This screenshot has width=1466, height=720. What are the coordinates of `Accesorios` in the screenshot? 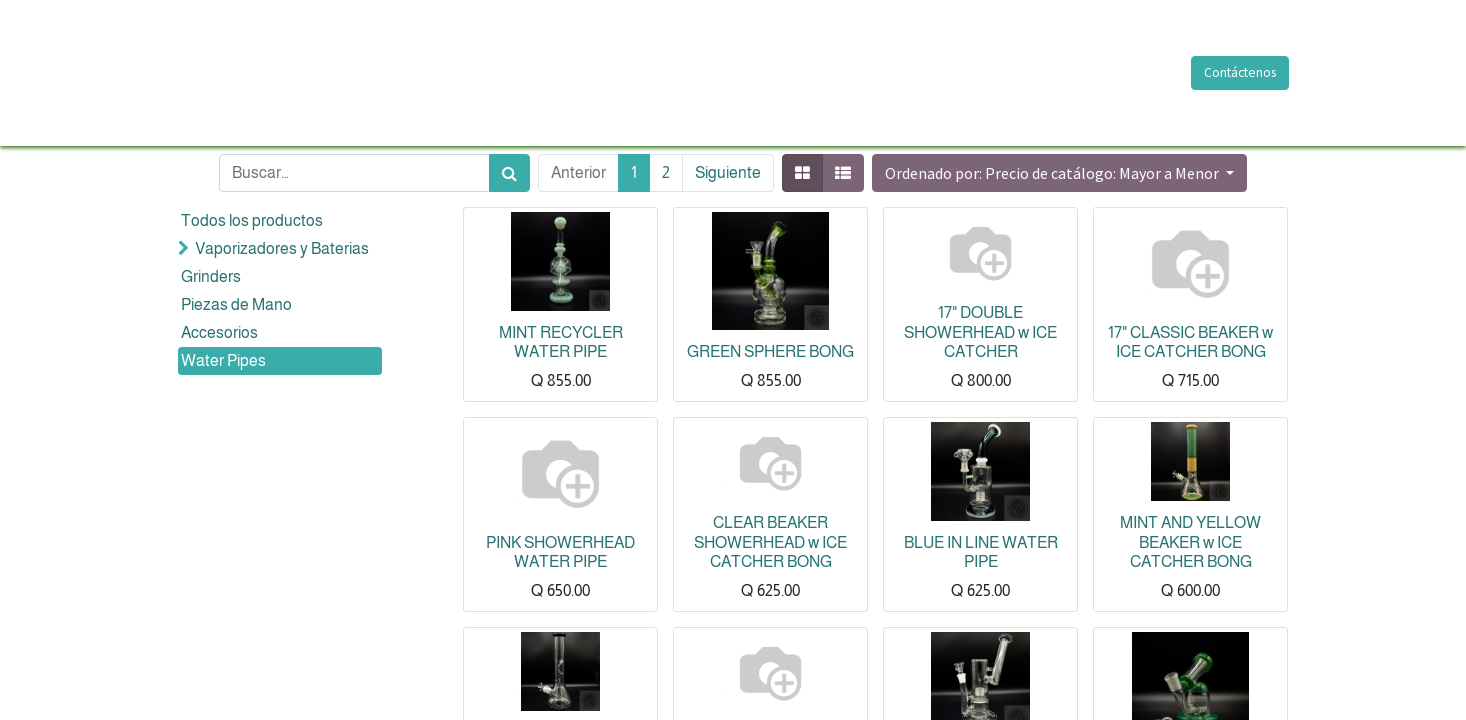 It's located at (219, 332).